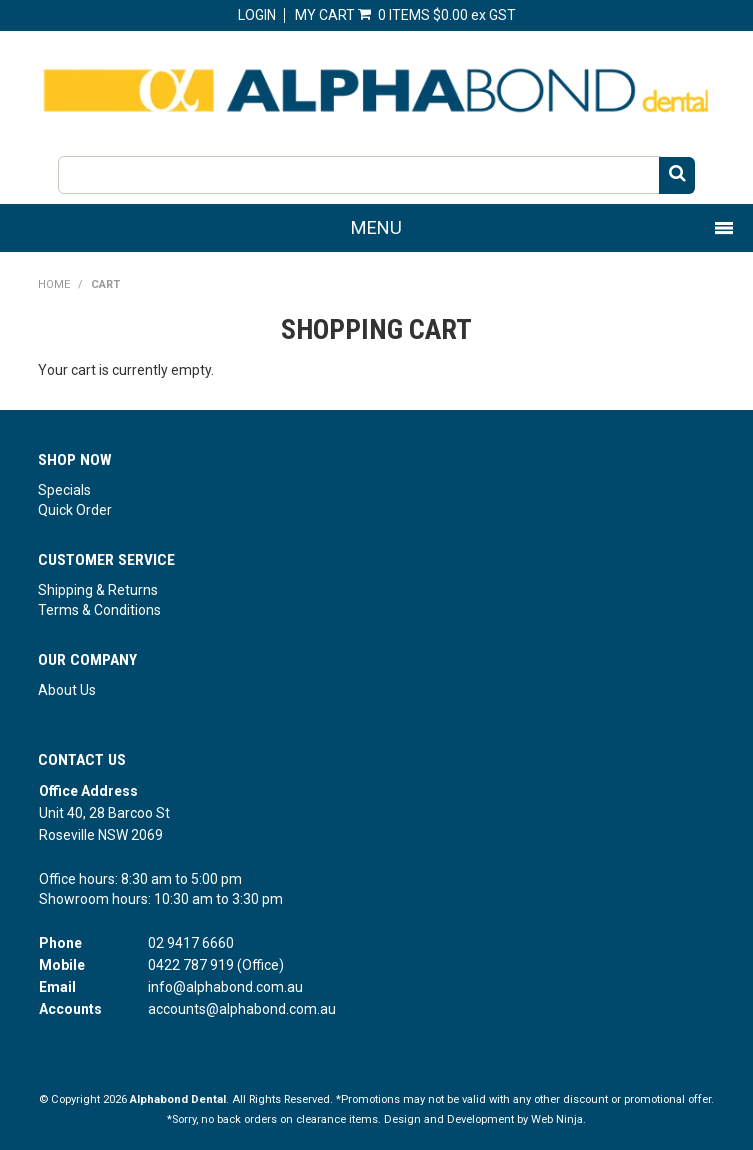  What do you see at coordinates (54, 284) in the screenshot?
I see `Home` at bounding box center [54, 284].